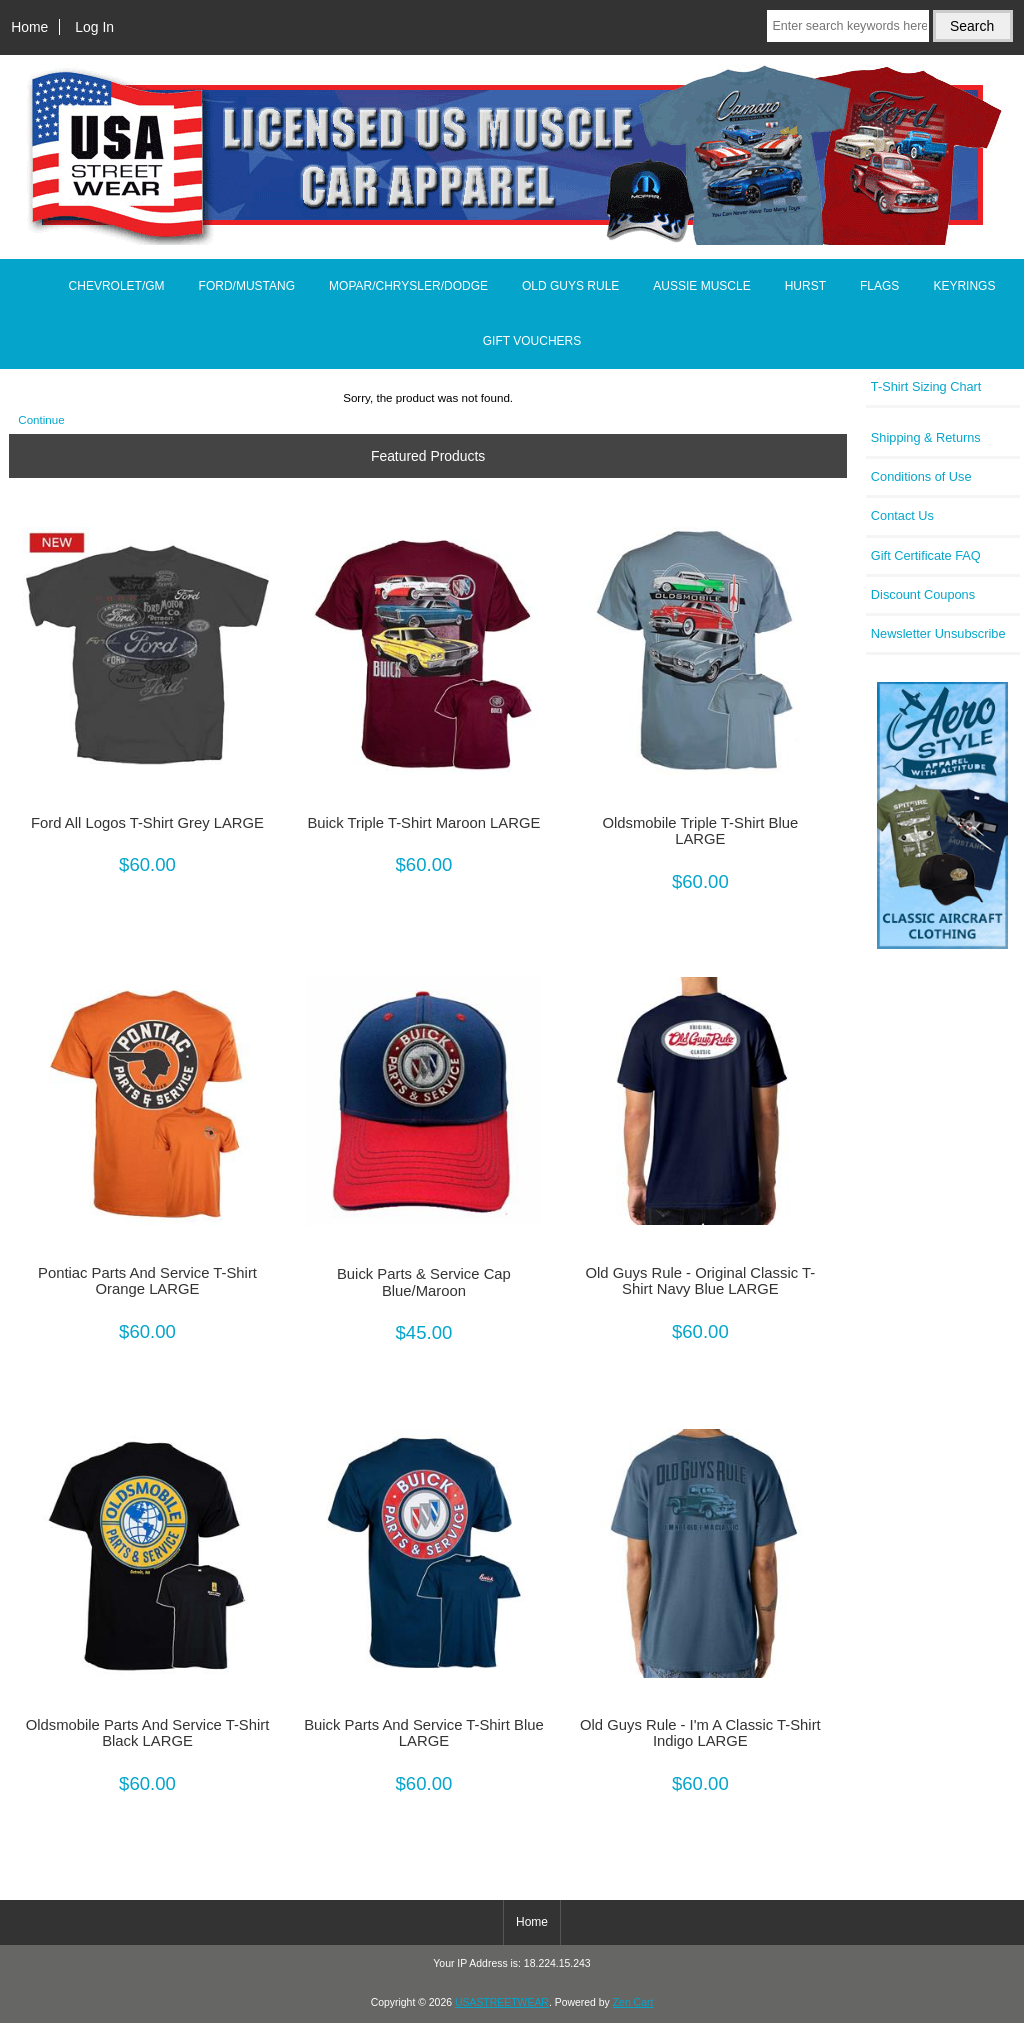 This screenshot has width=1024, height=2023. What do you see at coordinates (805, 286) in the screenshot?
I see `HURST` at bounding box center [805, 286].